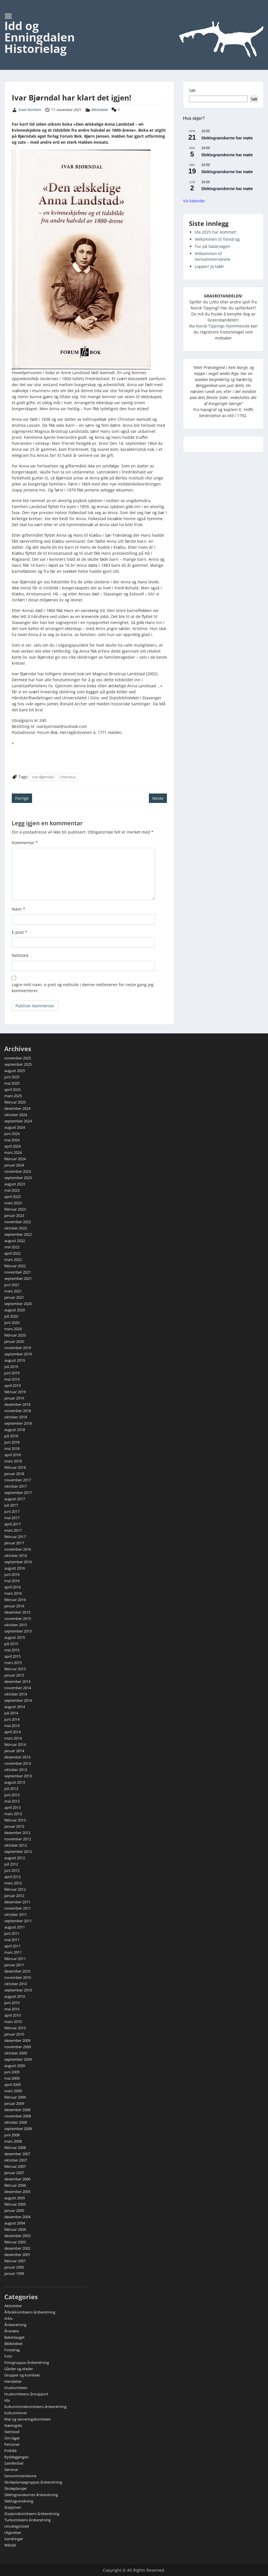  Describe the element at coordinates (20, 2475) in the screenshot. I see `Sensommerstevne` at that location.